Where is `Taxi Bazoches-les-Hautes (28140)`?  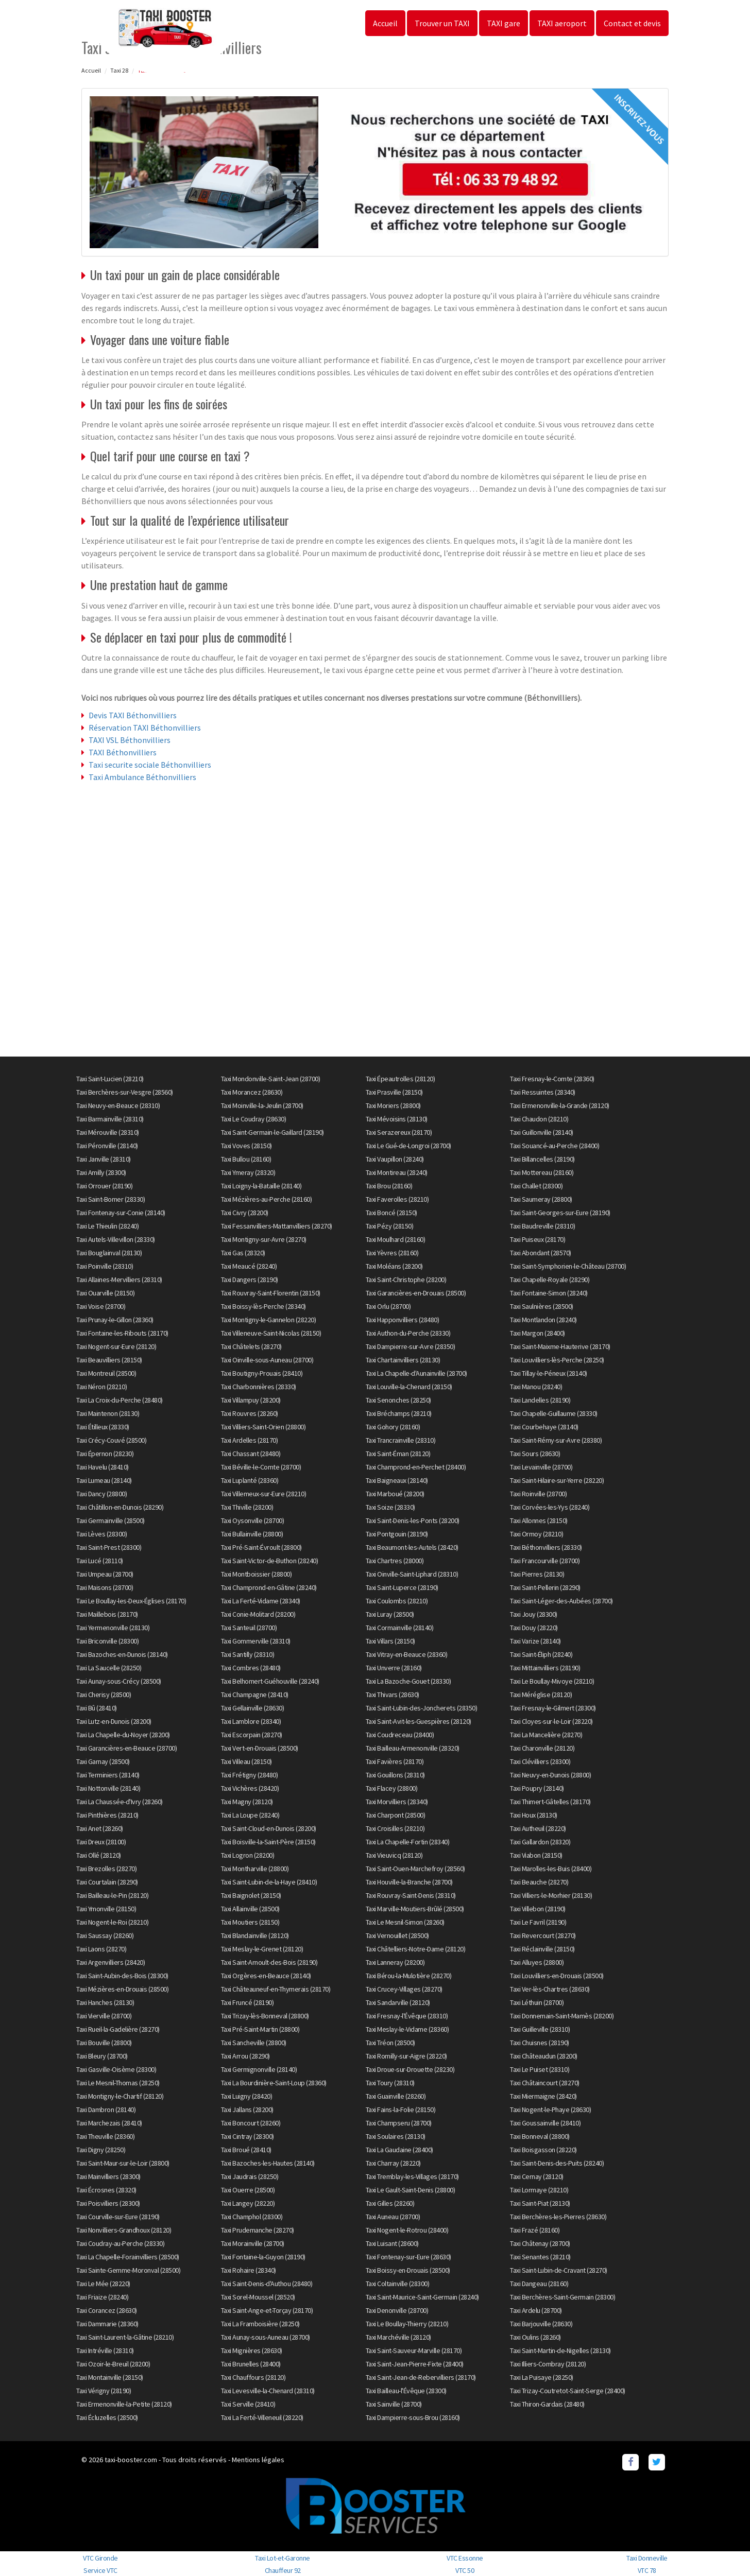
Taxi Bazoches-les-Hautes (28140) is located at coordinates (268, 2163).